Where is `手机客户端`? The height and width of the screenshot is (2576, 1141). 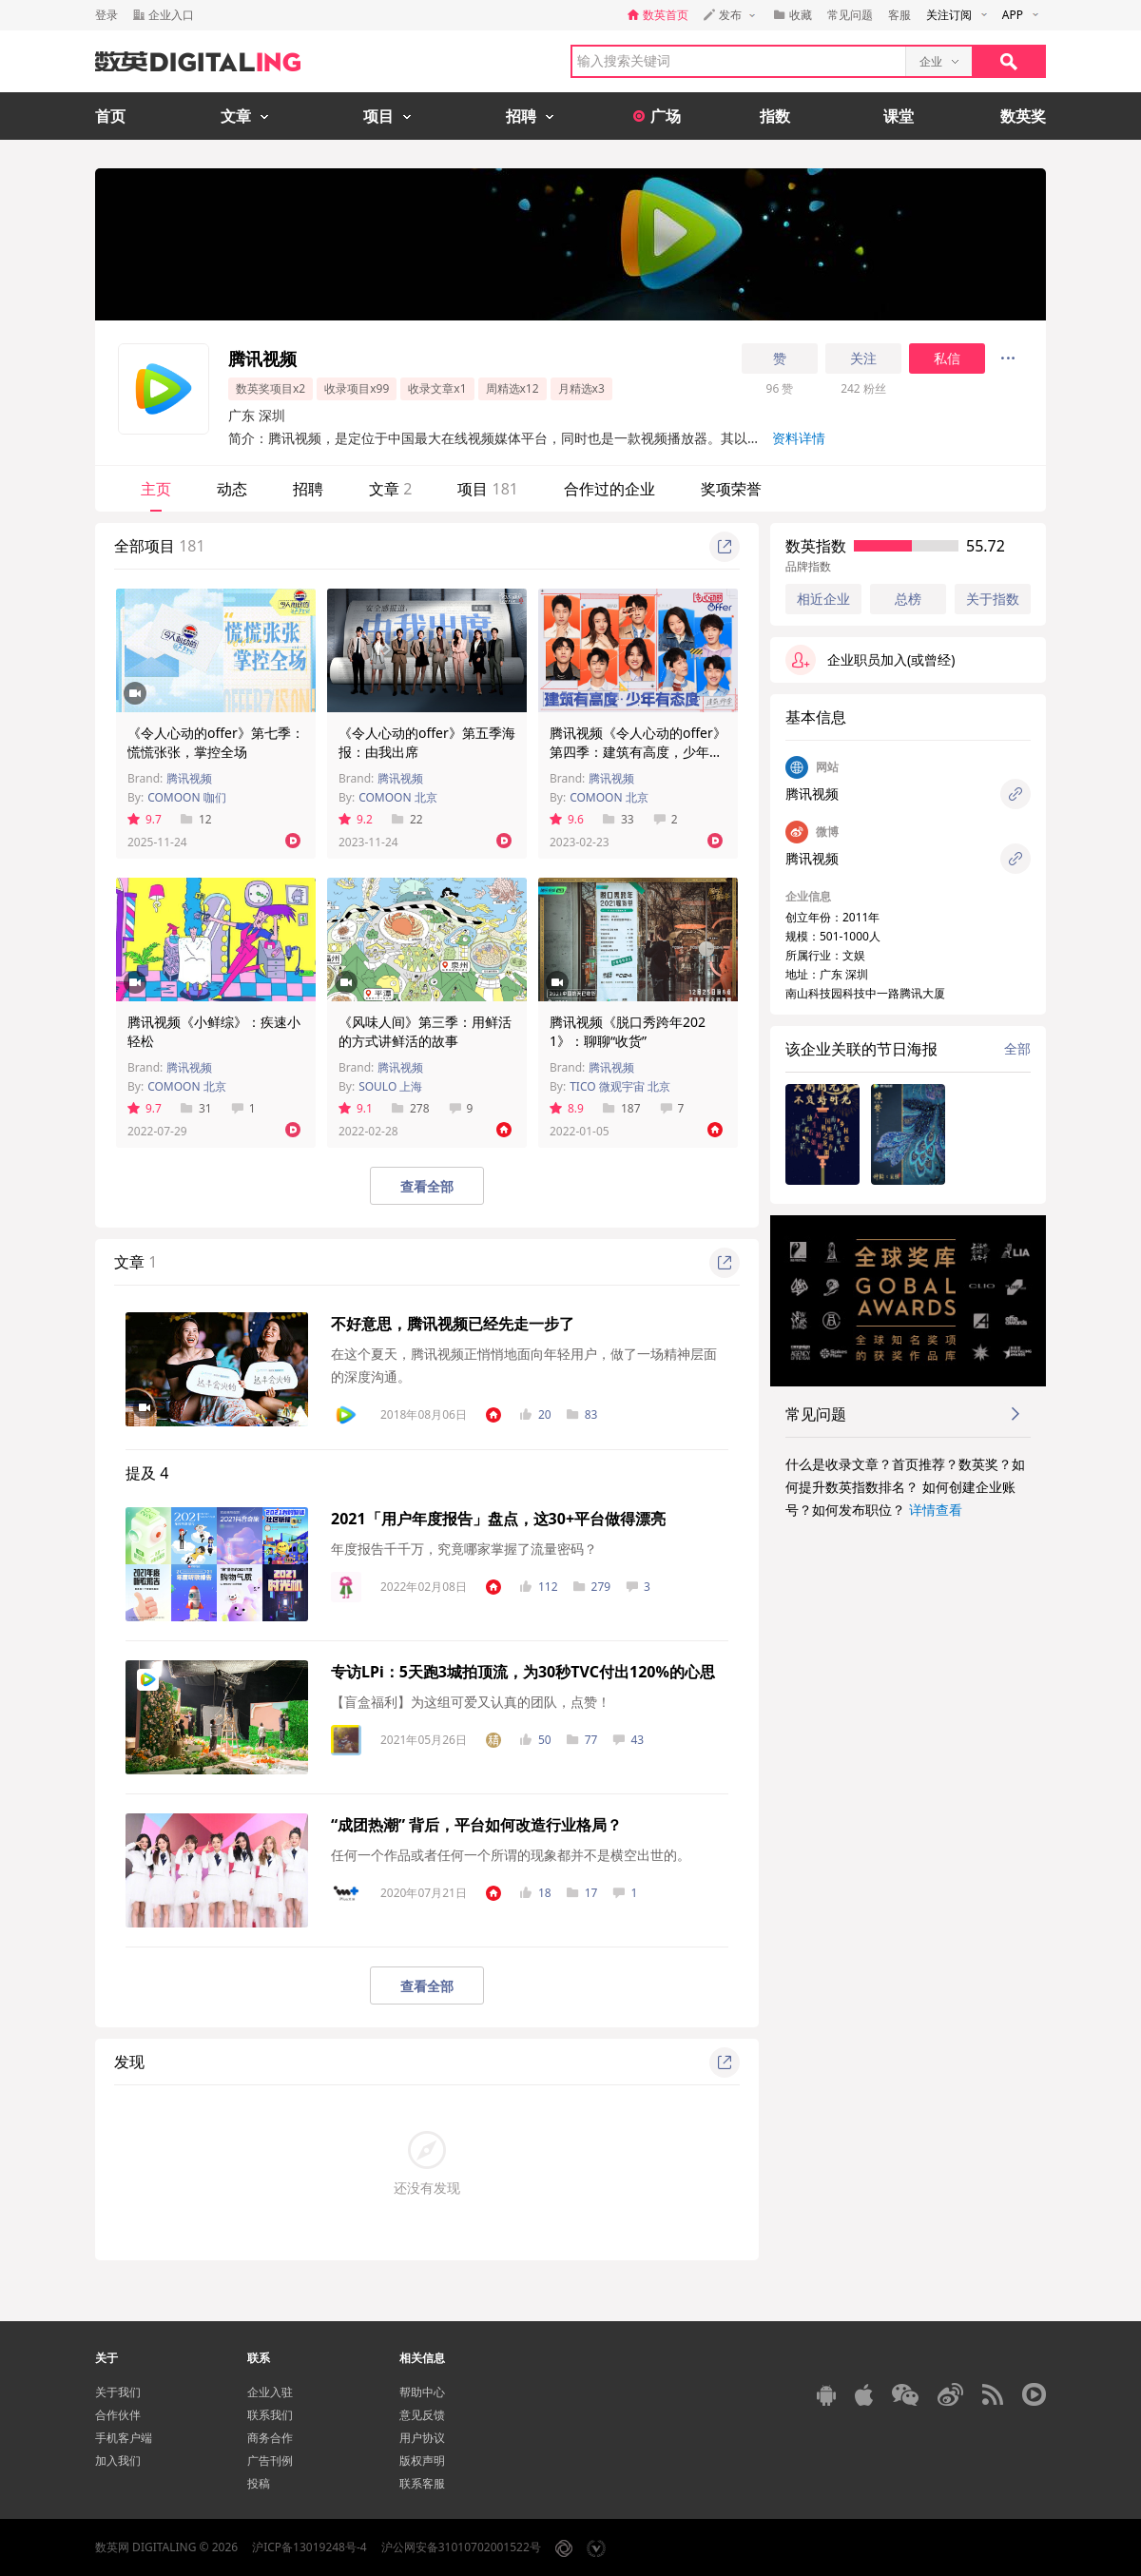 手机客户端 is located at coordinates (123, 2438).